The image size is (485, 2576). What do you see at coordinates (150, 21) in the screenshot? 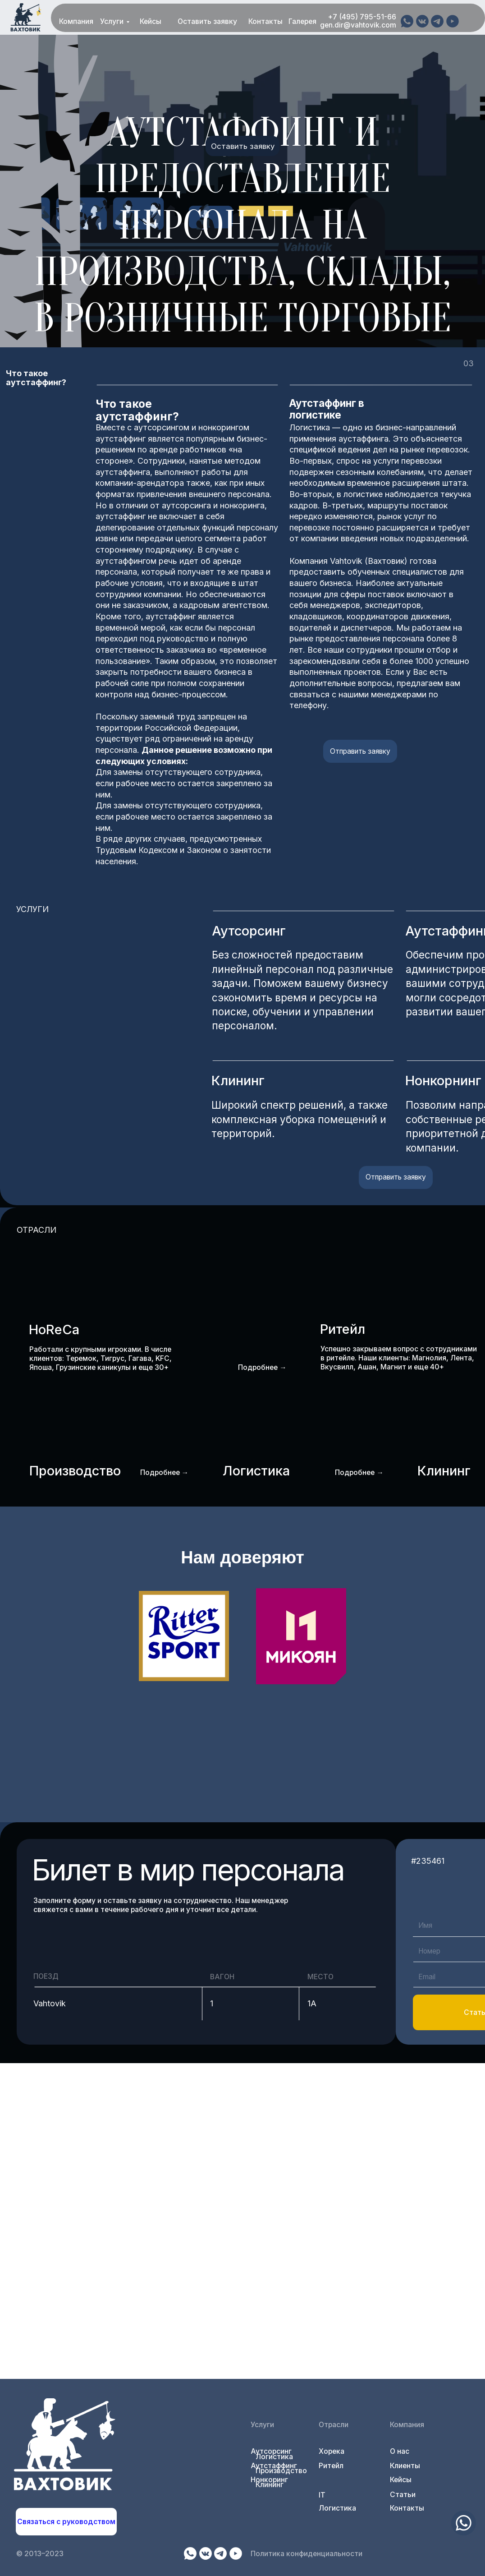
I see `Кейсы` at bounding box center [150, 21].